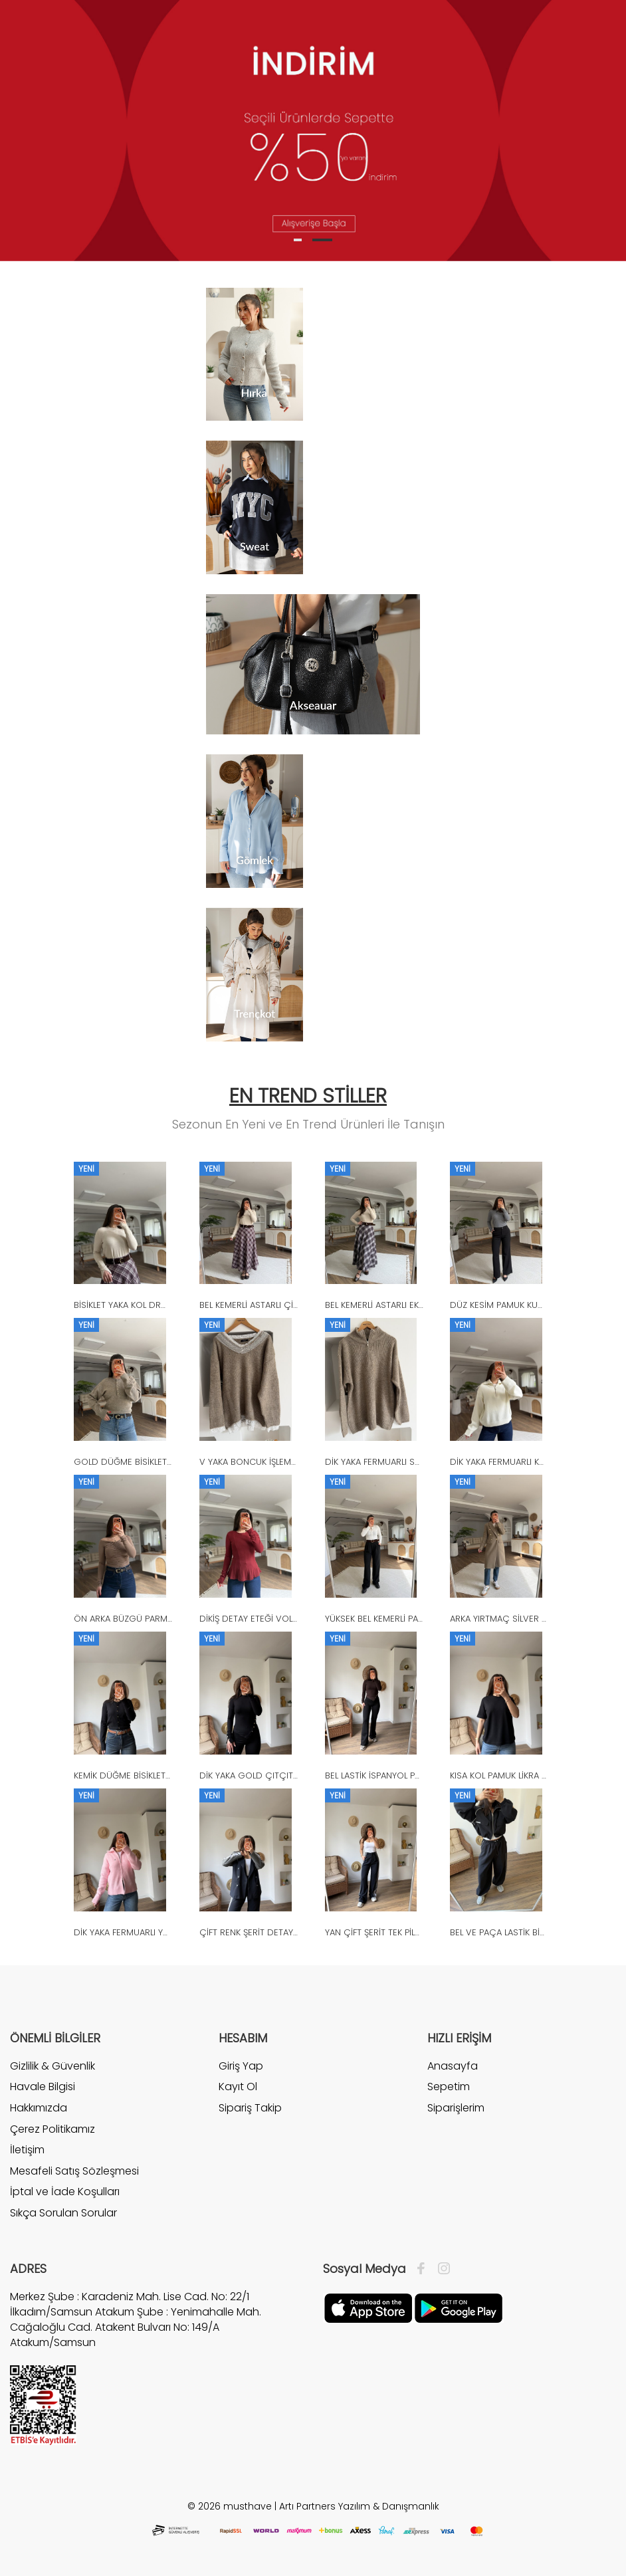 The image size is (626, 2576). Describe the element at coordinates (52, 2129) in the screenshot. I see `Çerez Politikamız` at that location.